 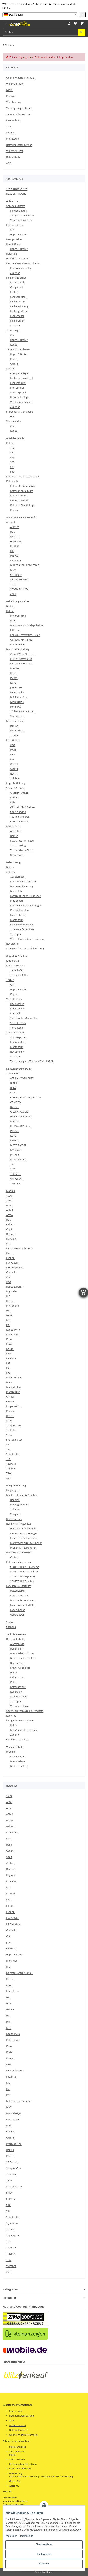 What do you see at coordinates (19, 589) in the screenshot?
I see `STORM BY MIVV` at bounding box center [19, 589].